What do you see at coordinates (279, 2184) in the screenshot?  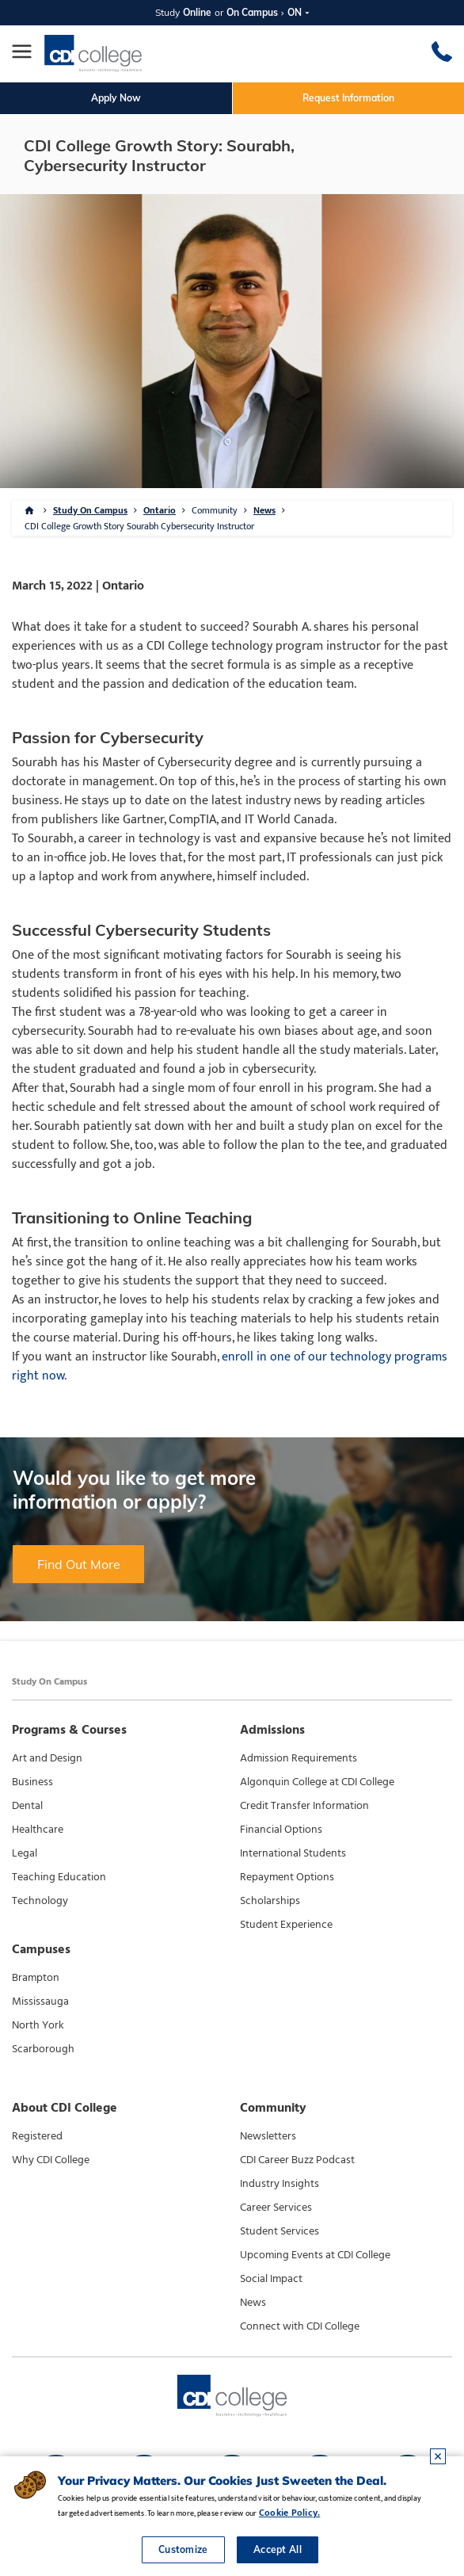 I see `Industry Insights` at bounding box center [279, 2184].